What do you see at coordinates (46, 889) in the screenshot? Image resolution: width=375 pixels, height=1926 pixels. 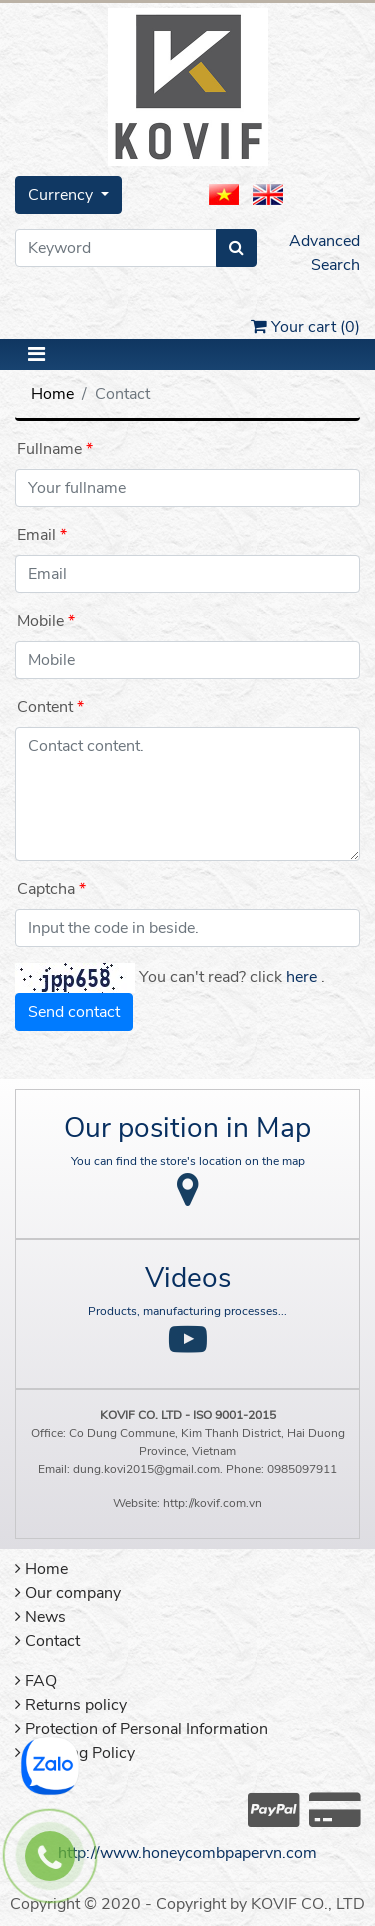 I see `Captcha` at bounding box center [46, 889].